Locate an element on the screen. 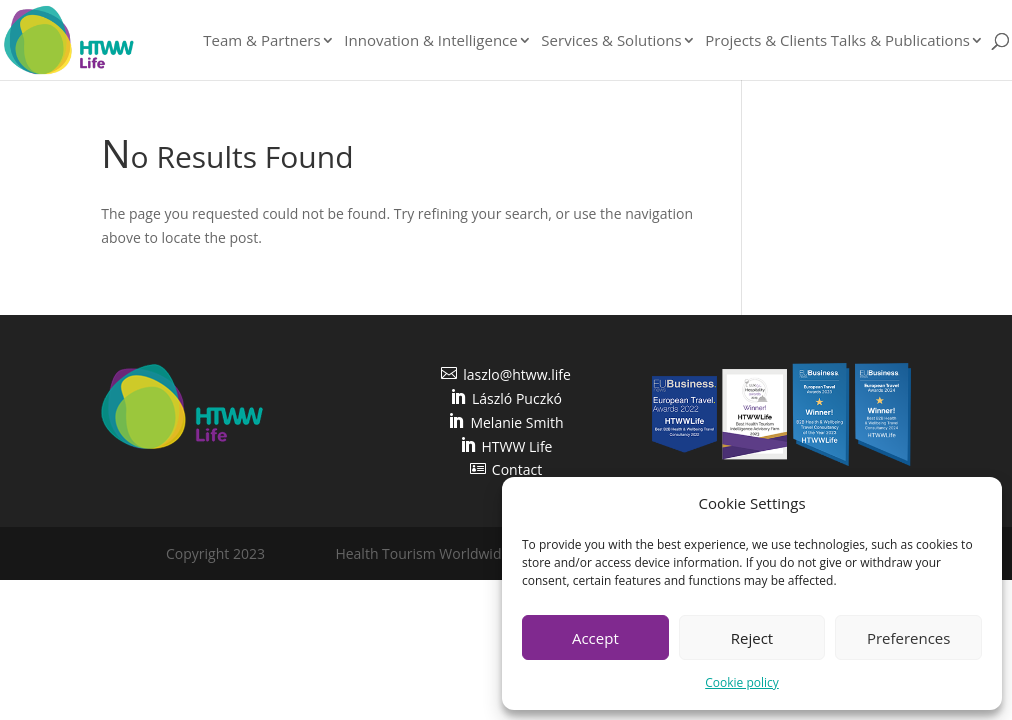  Team & Partners is located at coordinates (261, 41).